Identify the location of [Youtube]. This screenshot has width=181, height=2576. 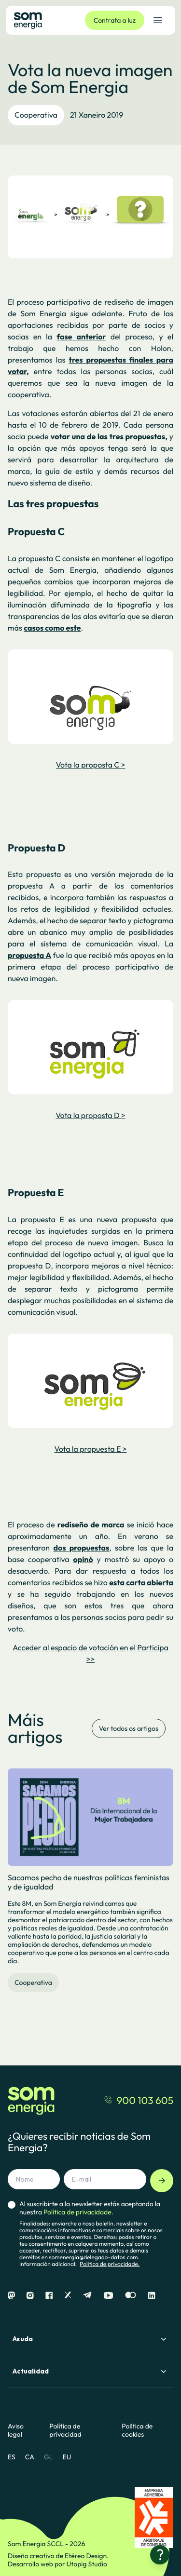
(108, 2296).